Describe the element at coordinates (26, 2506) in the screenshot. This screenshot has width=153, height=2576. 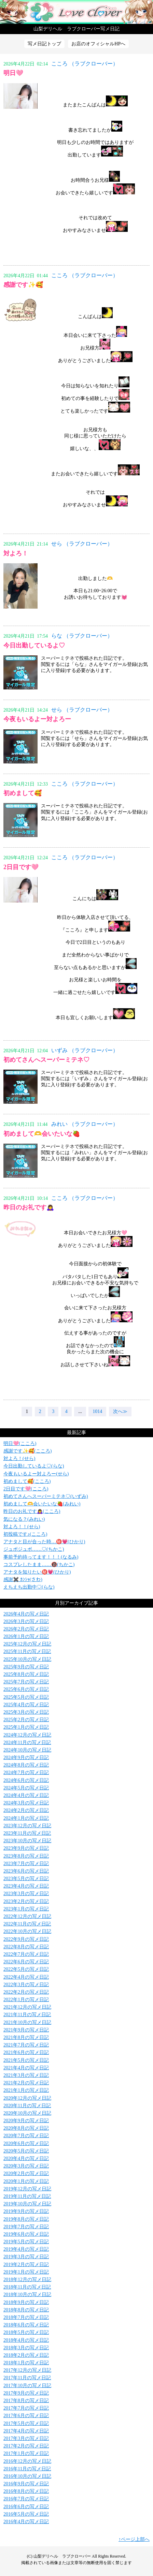
I see `2016年6月の写メ日記` at that location.